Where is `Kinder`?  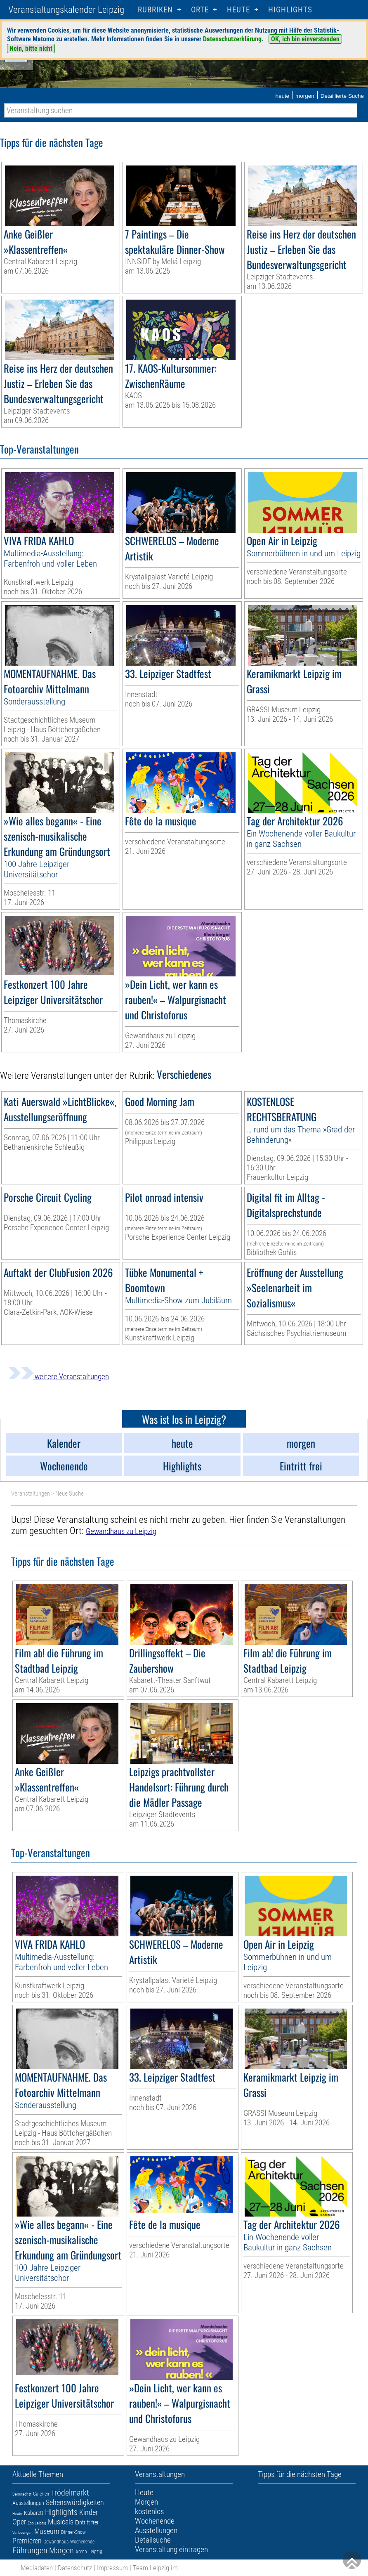 Kinder is located at coordinates (88, 2512).